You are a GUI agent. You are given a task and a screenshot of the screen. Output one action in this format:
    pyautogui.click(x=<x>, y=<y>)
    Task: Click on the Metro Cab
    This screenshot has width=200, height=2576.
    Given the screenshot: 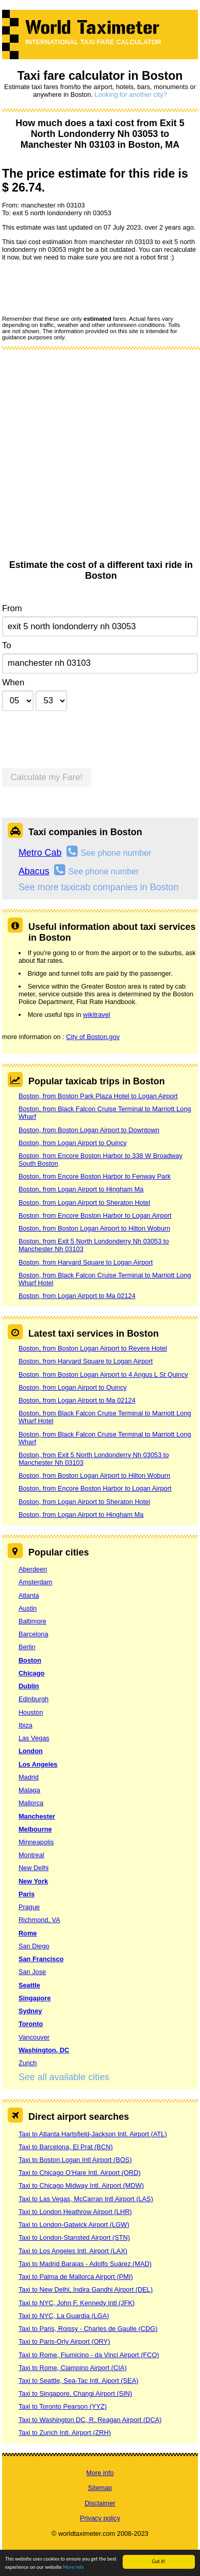 What is the action you would take?
    pyautogui.click(x=40, y=853)
    